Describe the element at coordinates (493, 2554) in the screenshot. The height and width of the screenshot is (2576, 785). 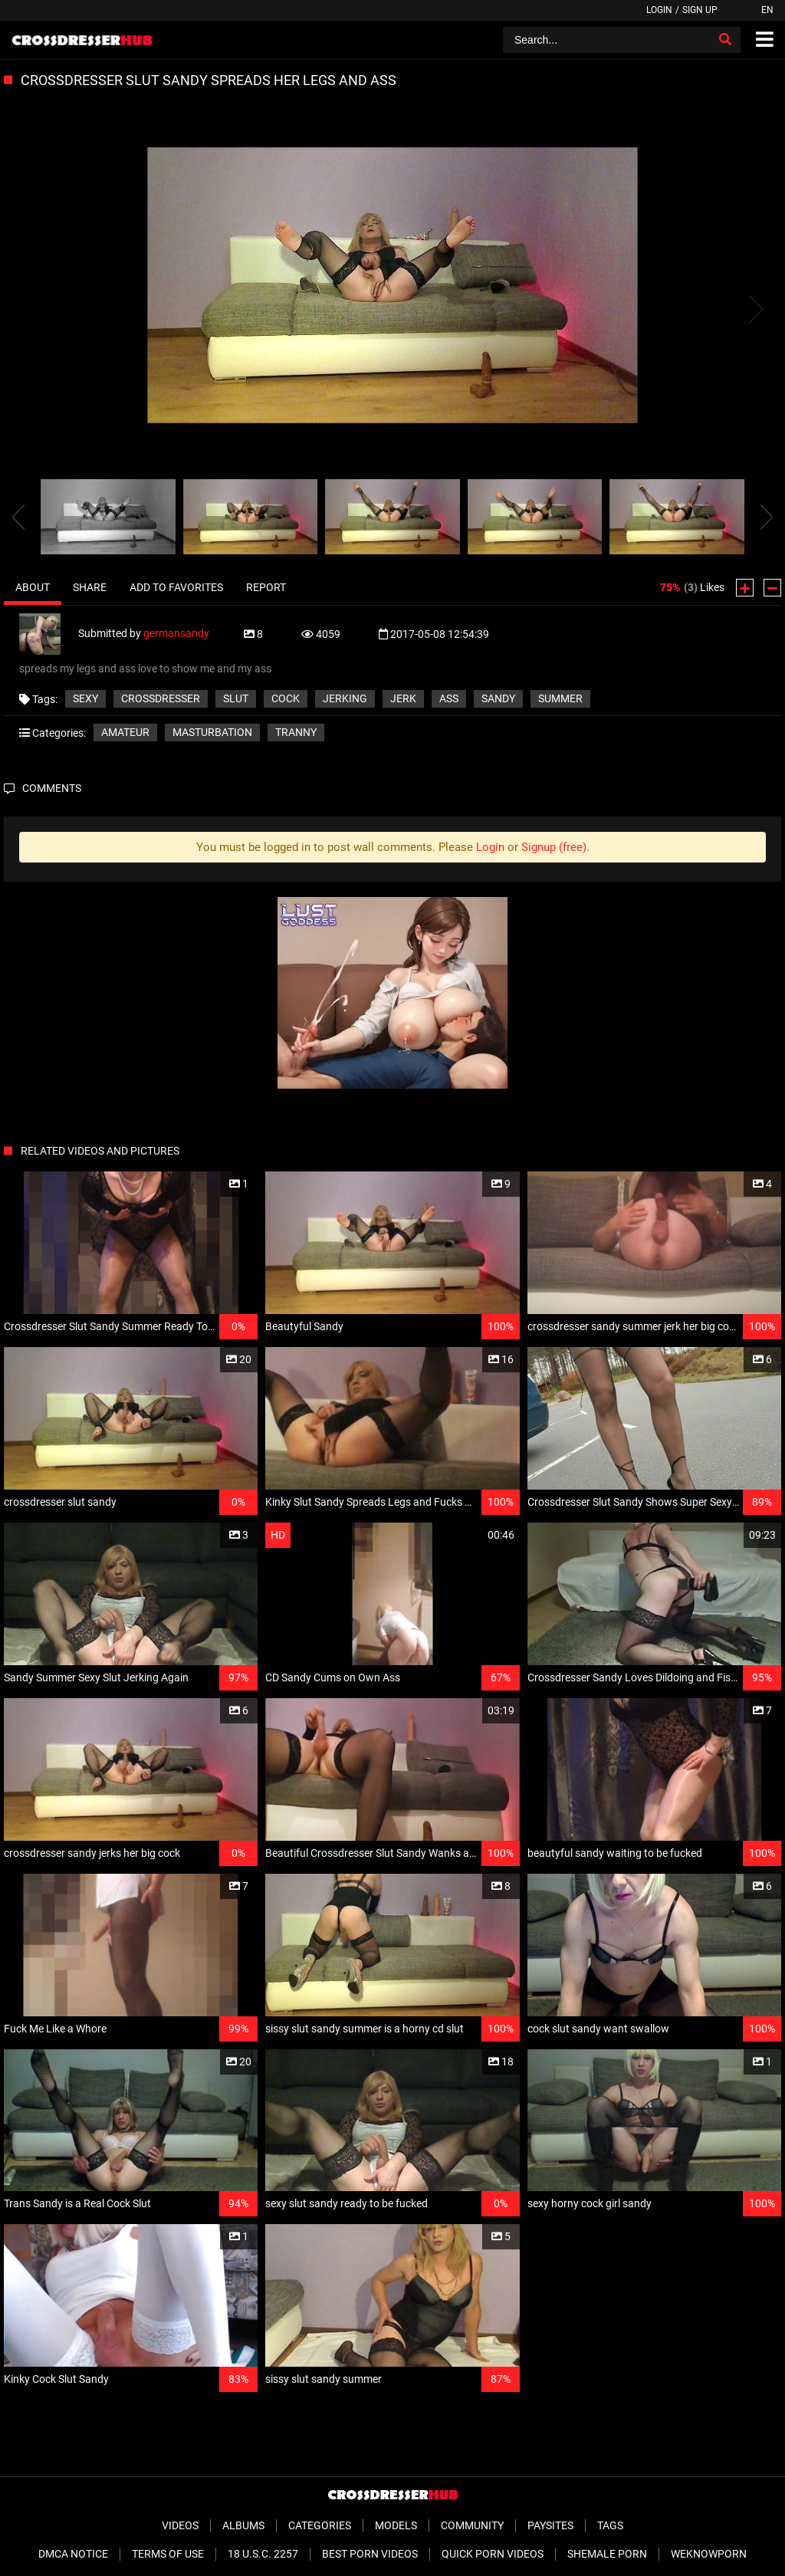
I see `Quick Porn Videos` at that location.